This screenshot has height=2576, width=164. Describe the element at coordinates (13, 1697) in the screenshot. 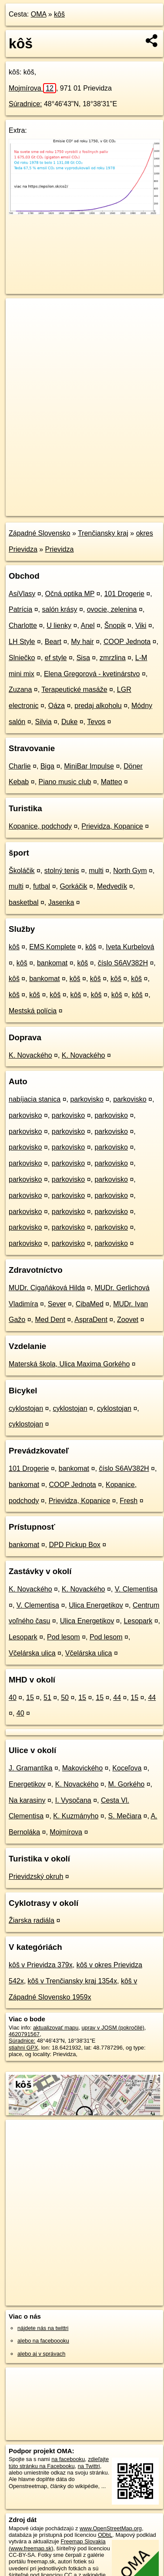

I see `40` at that location.